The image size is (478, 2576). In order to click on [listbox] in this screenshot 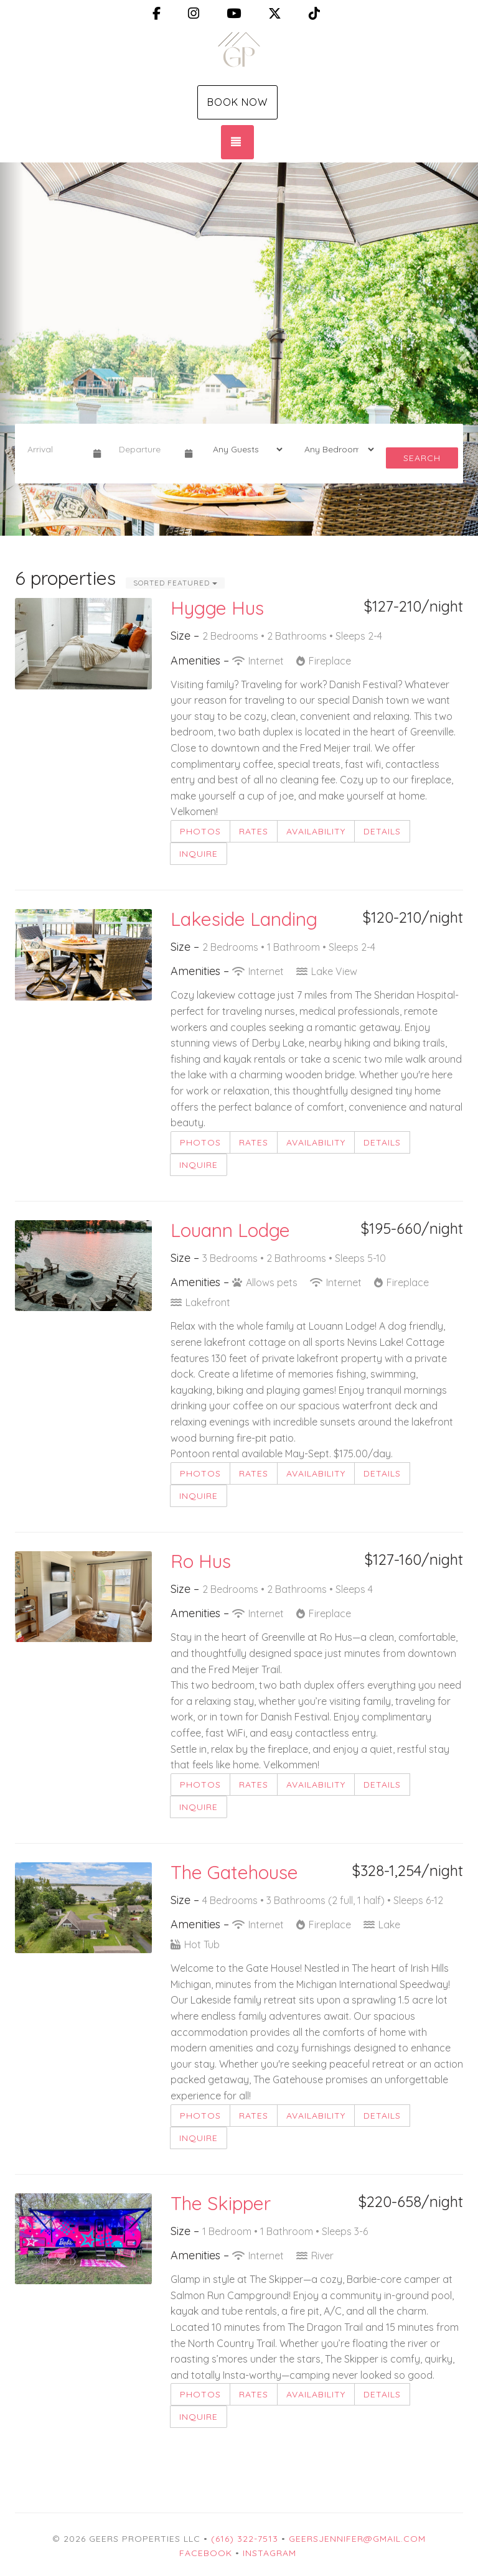, I will do `click(239, 349)`.